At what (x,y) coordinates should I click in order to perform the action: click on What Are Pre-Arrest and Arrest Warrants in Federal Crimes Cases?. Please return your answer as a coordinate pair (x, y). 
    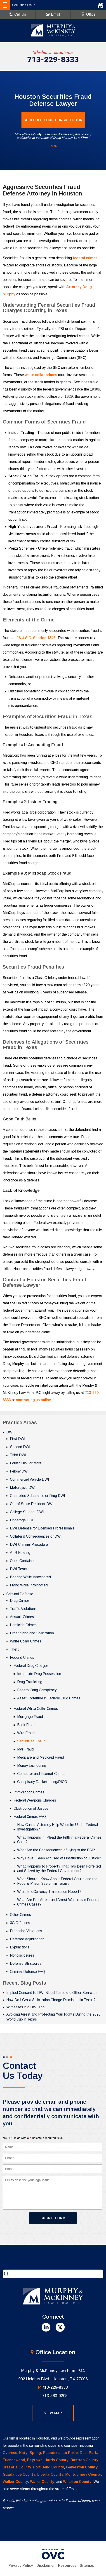
    Looking at the image, I should click on (58, 1902).